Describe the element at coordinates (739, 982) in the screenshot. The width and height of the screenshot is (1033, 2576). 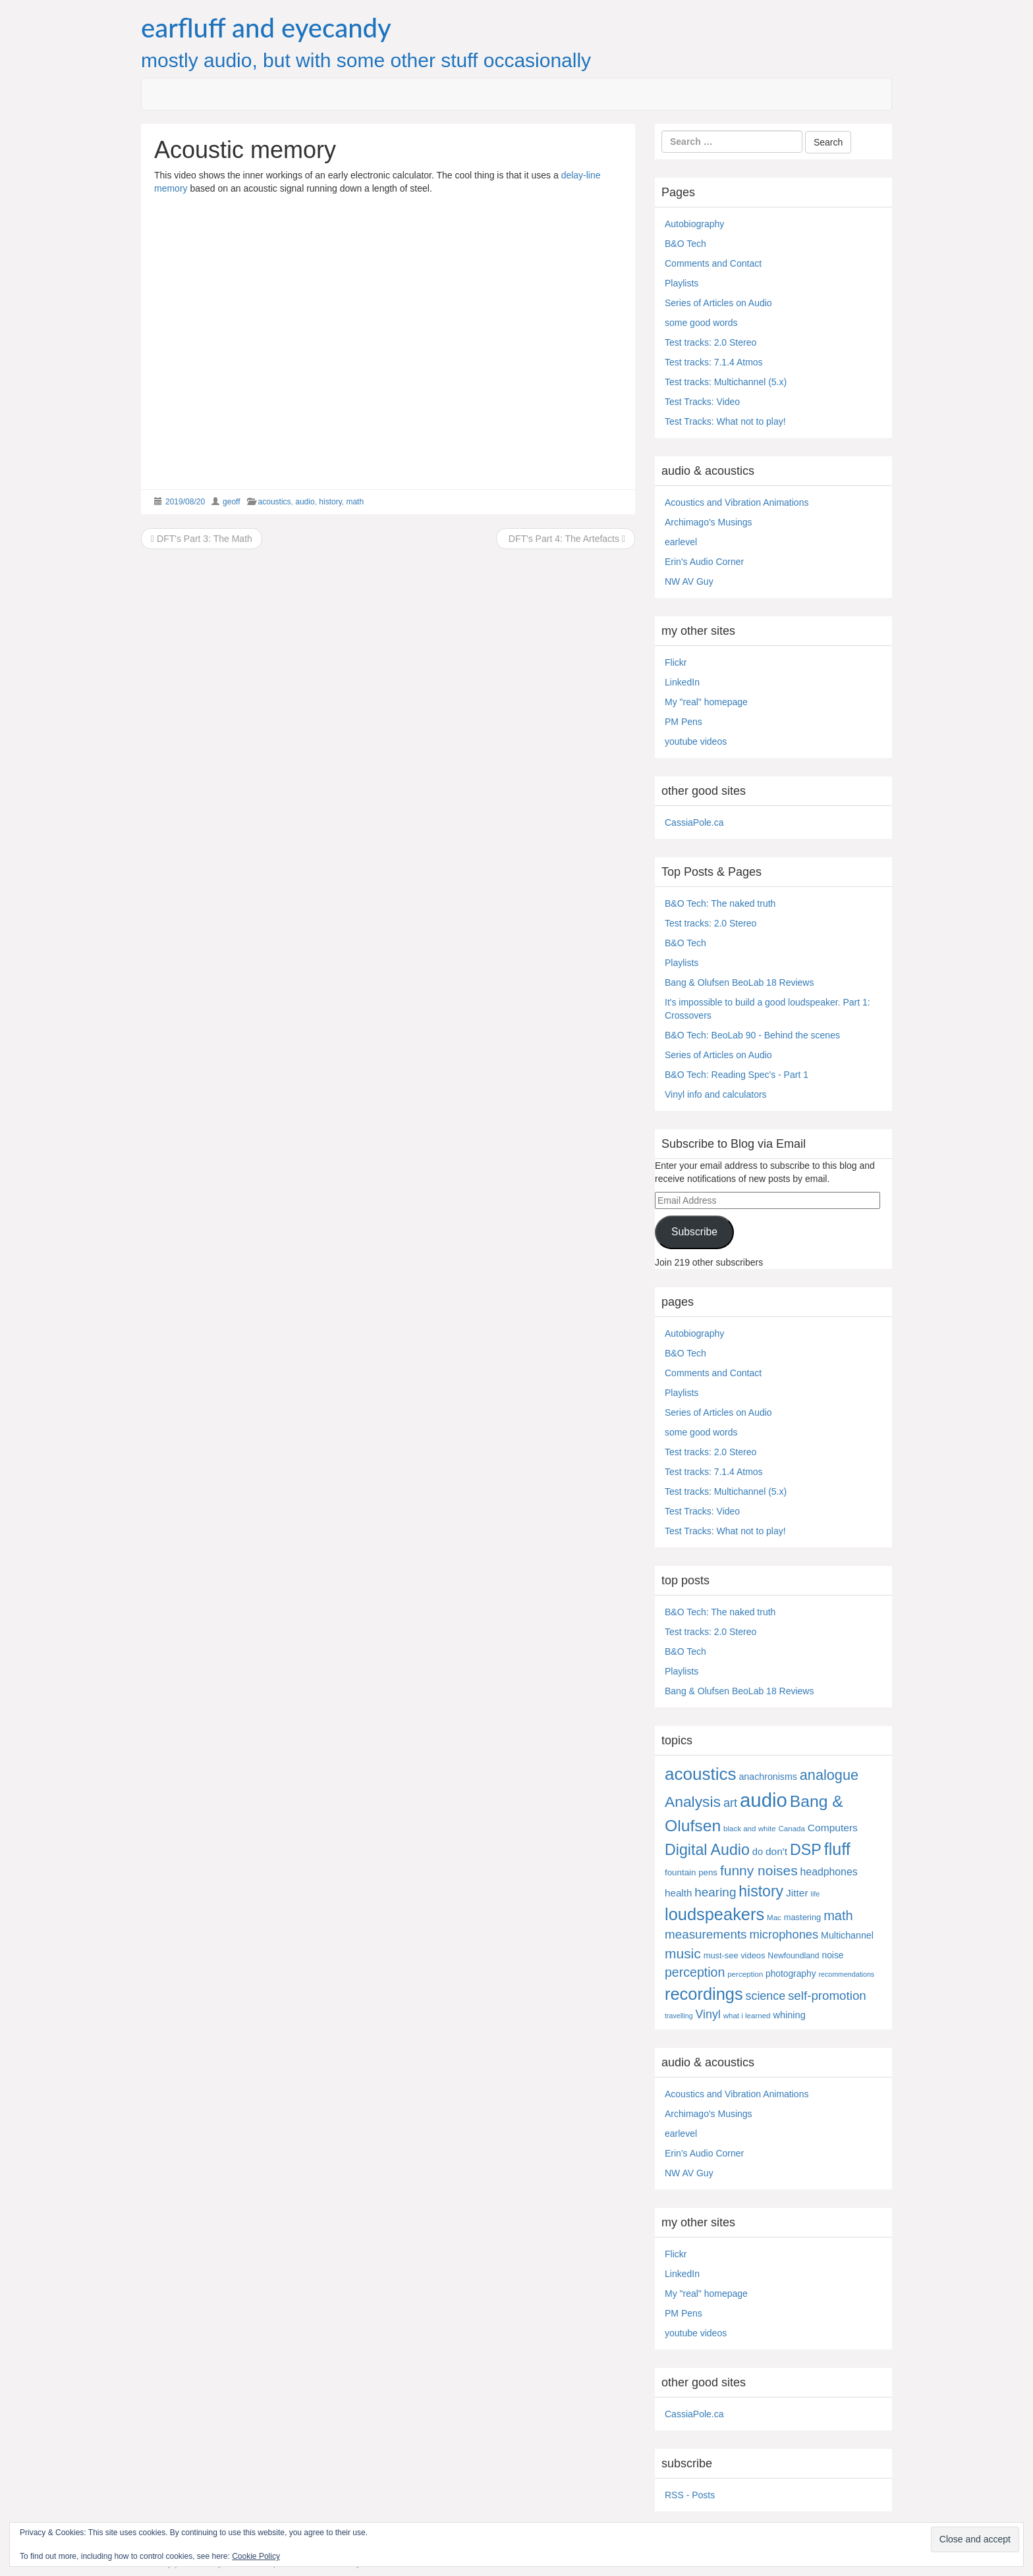
I see `Bang & Olufsen BeoLab 18 Reviews` at that location.